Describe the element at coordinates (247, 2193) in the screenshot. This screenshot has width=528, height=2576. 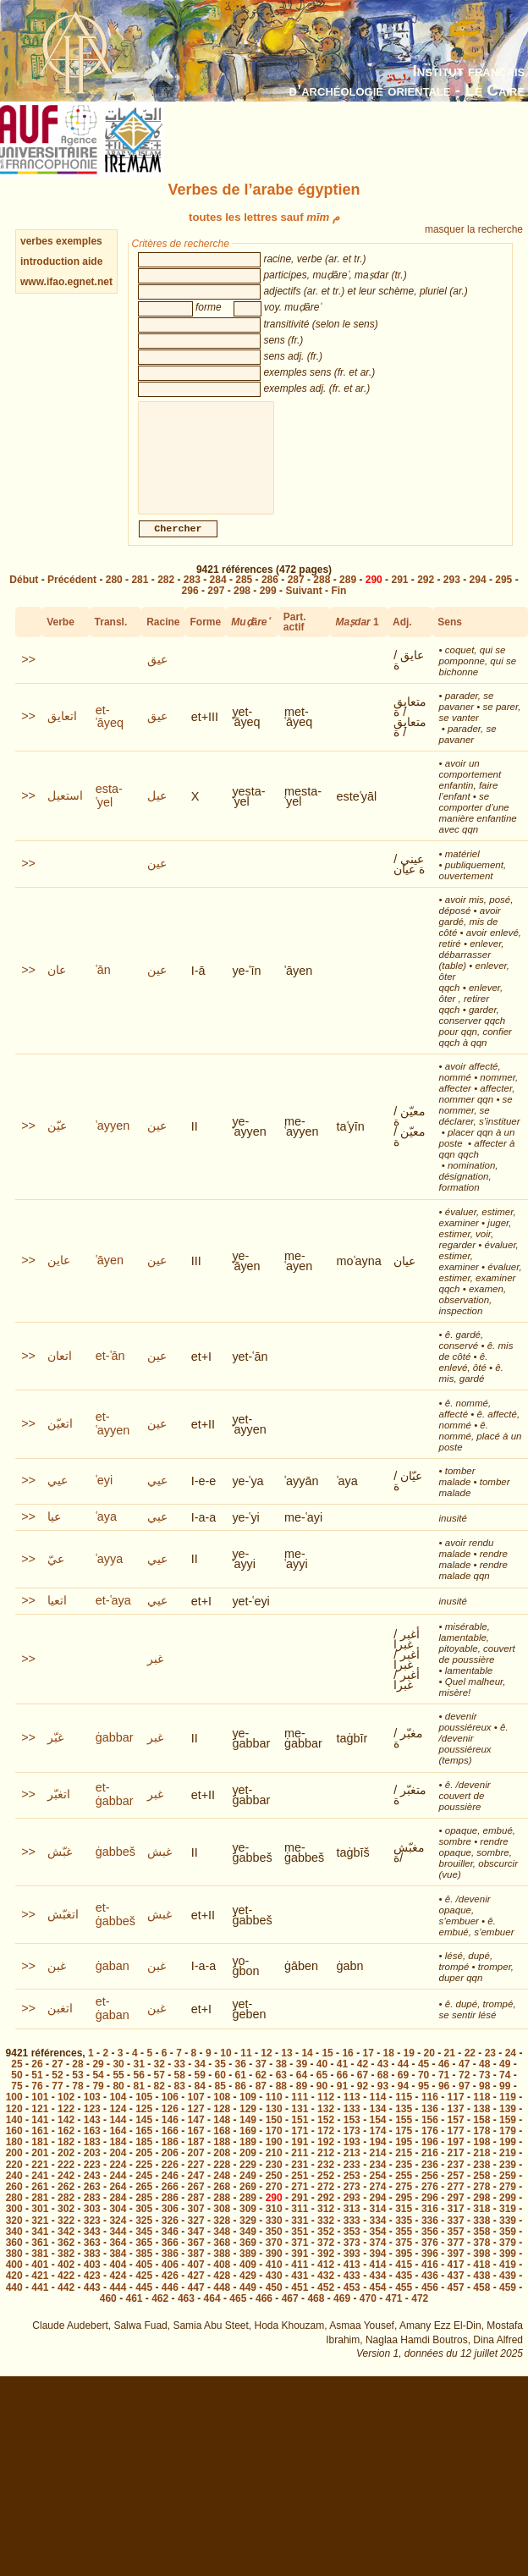
I see `249` at that location.